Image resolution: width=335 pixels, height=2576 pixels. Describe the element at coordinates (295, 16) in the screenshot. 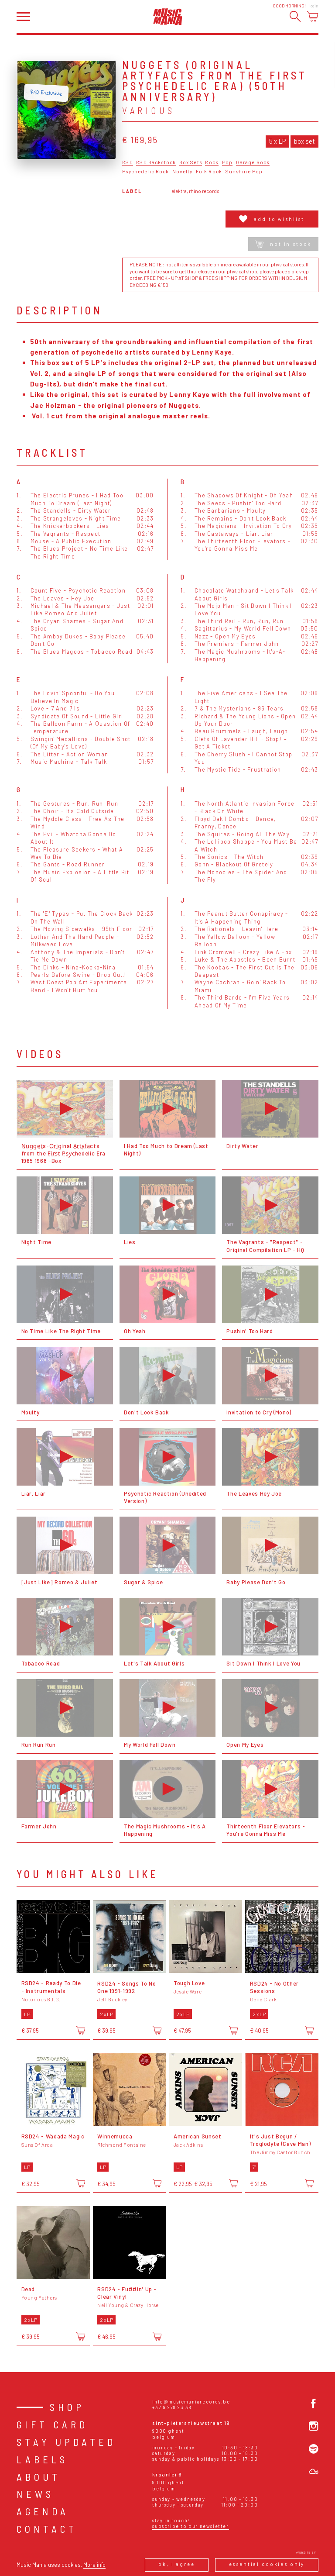

I see `[Search]` at that location.